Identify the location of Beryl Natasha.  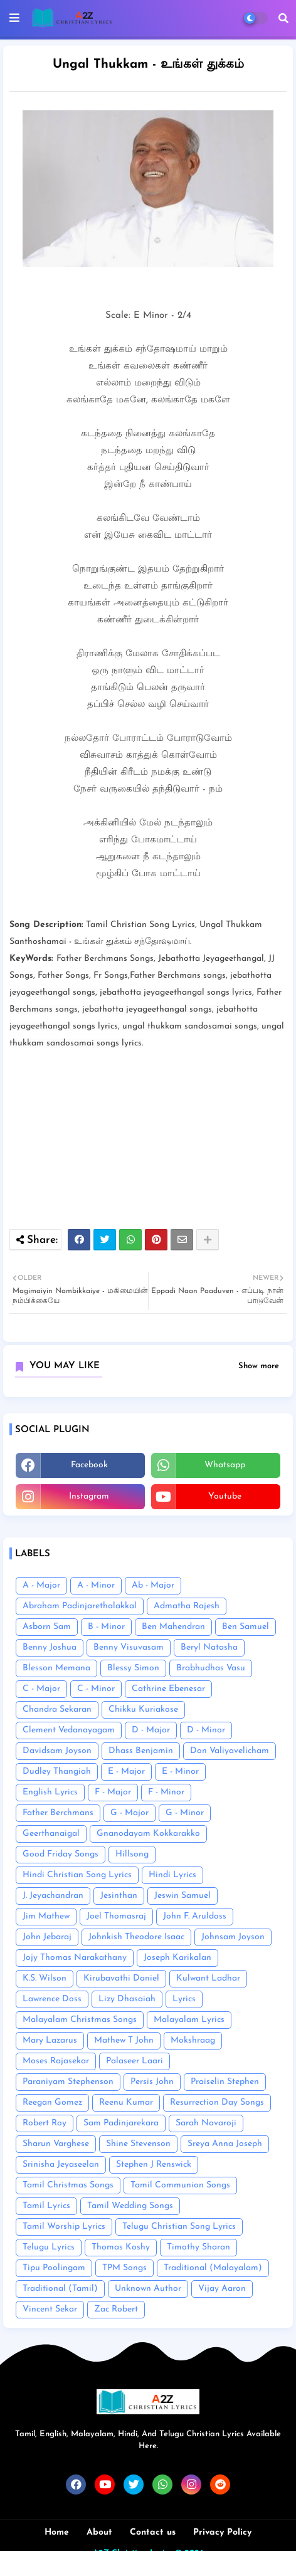
(209, 1647).